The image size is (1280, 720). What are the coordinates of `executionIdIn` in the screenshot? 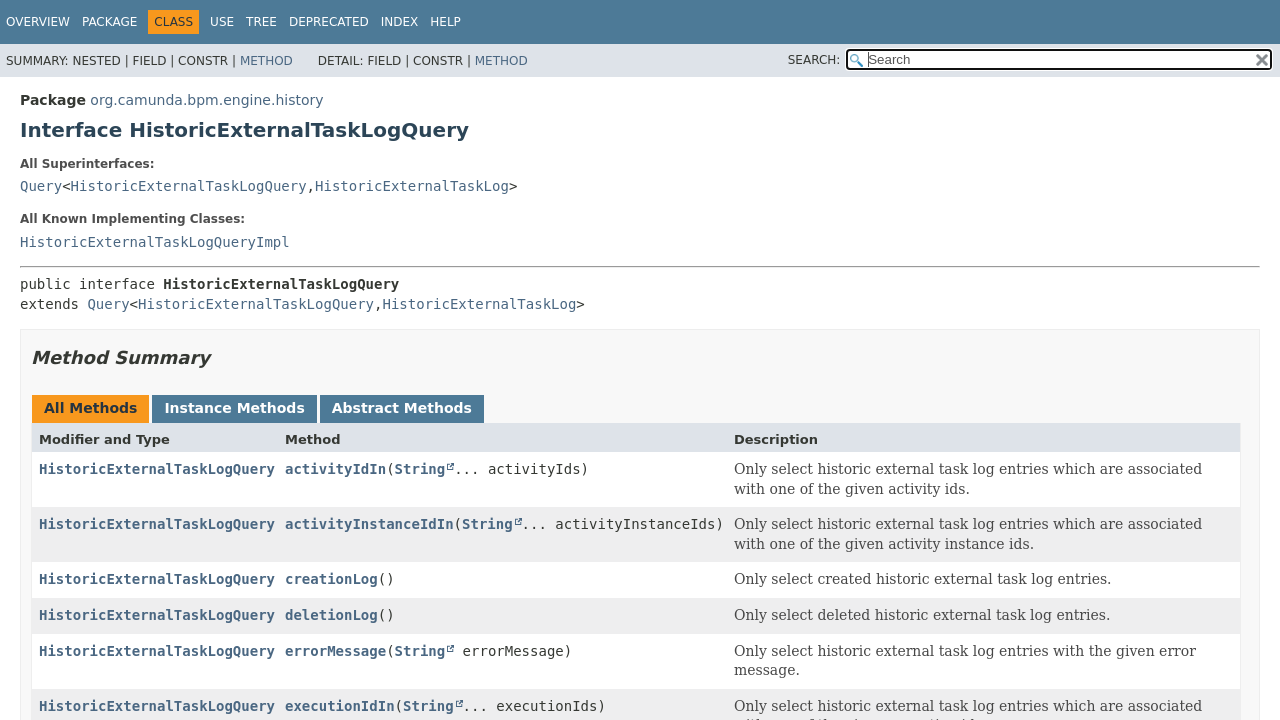 It's located at (340, 706).